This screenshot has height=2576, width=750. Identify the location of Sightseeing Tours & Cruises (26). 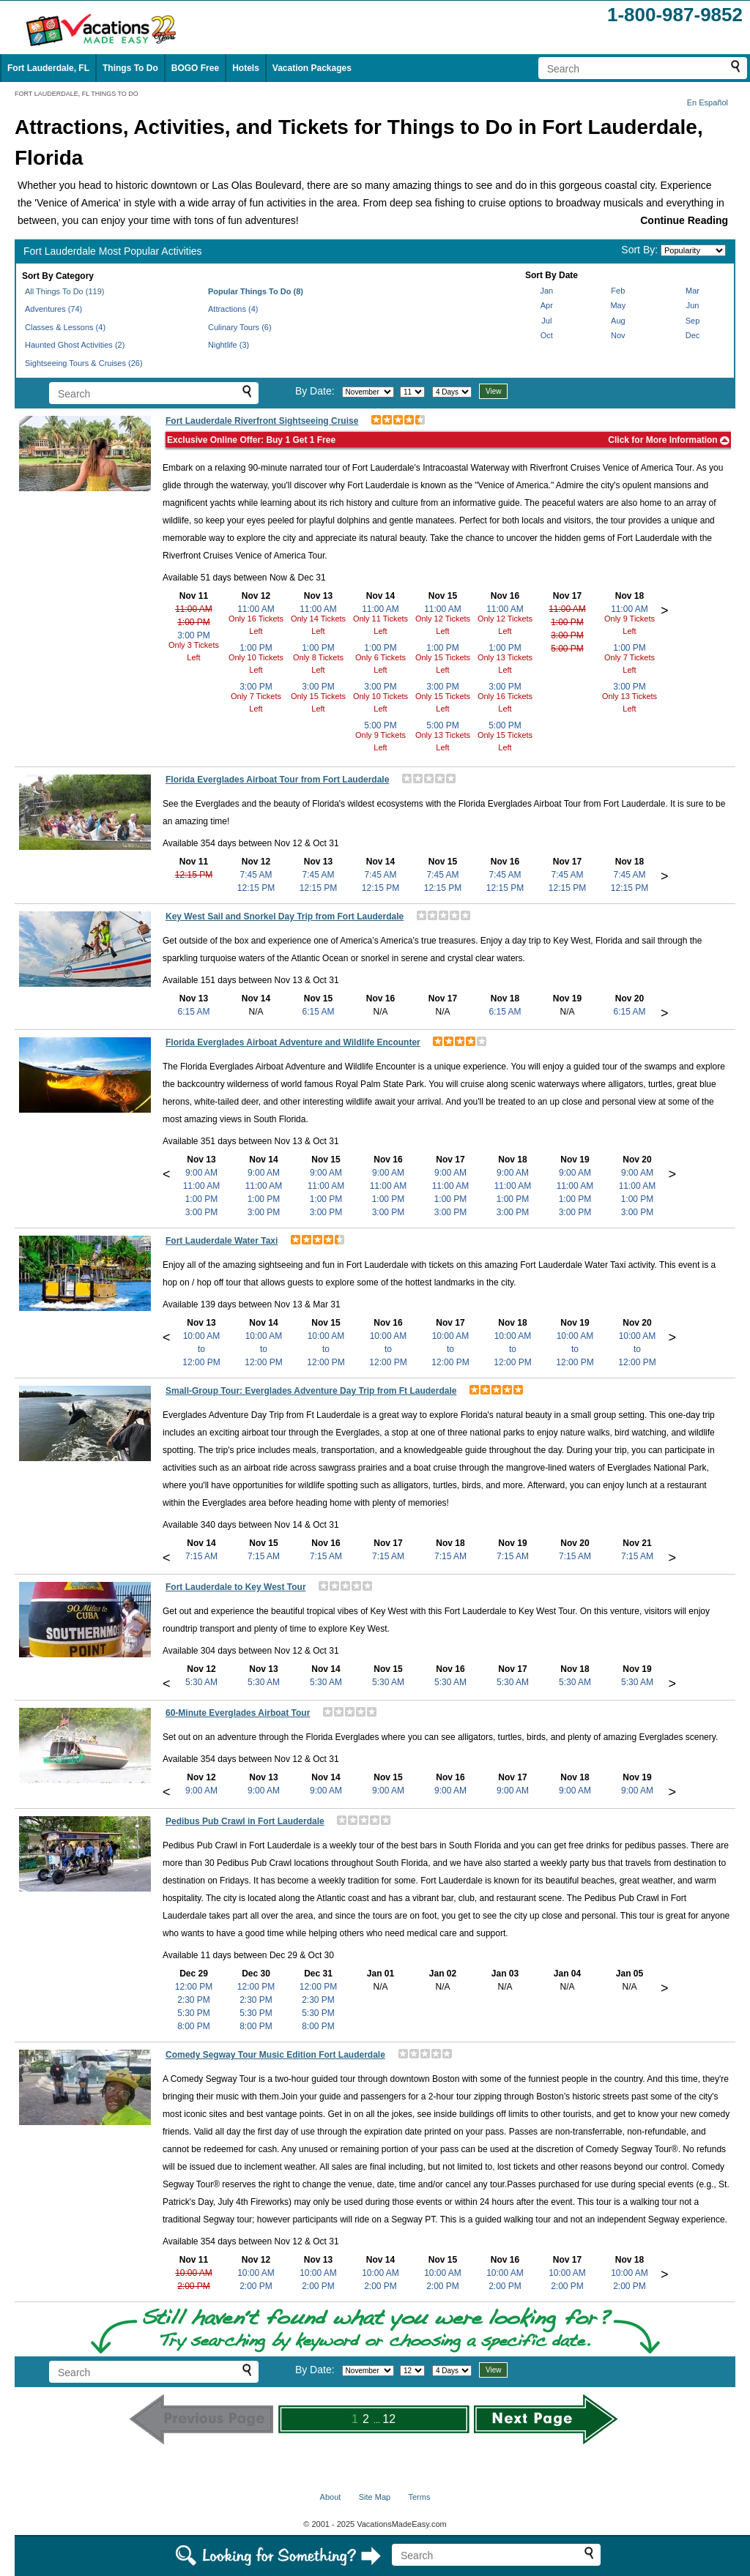
(84, 363).